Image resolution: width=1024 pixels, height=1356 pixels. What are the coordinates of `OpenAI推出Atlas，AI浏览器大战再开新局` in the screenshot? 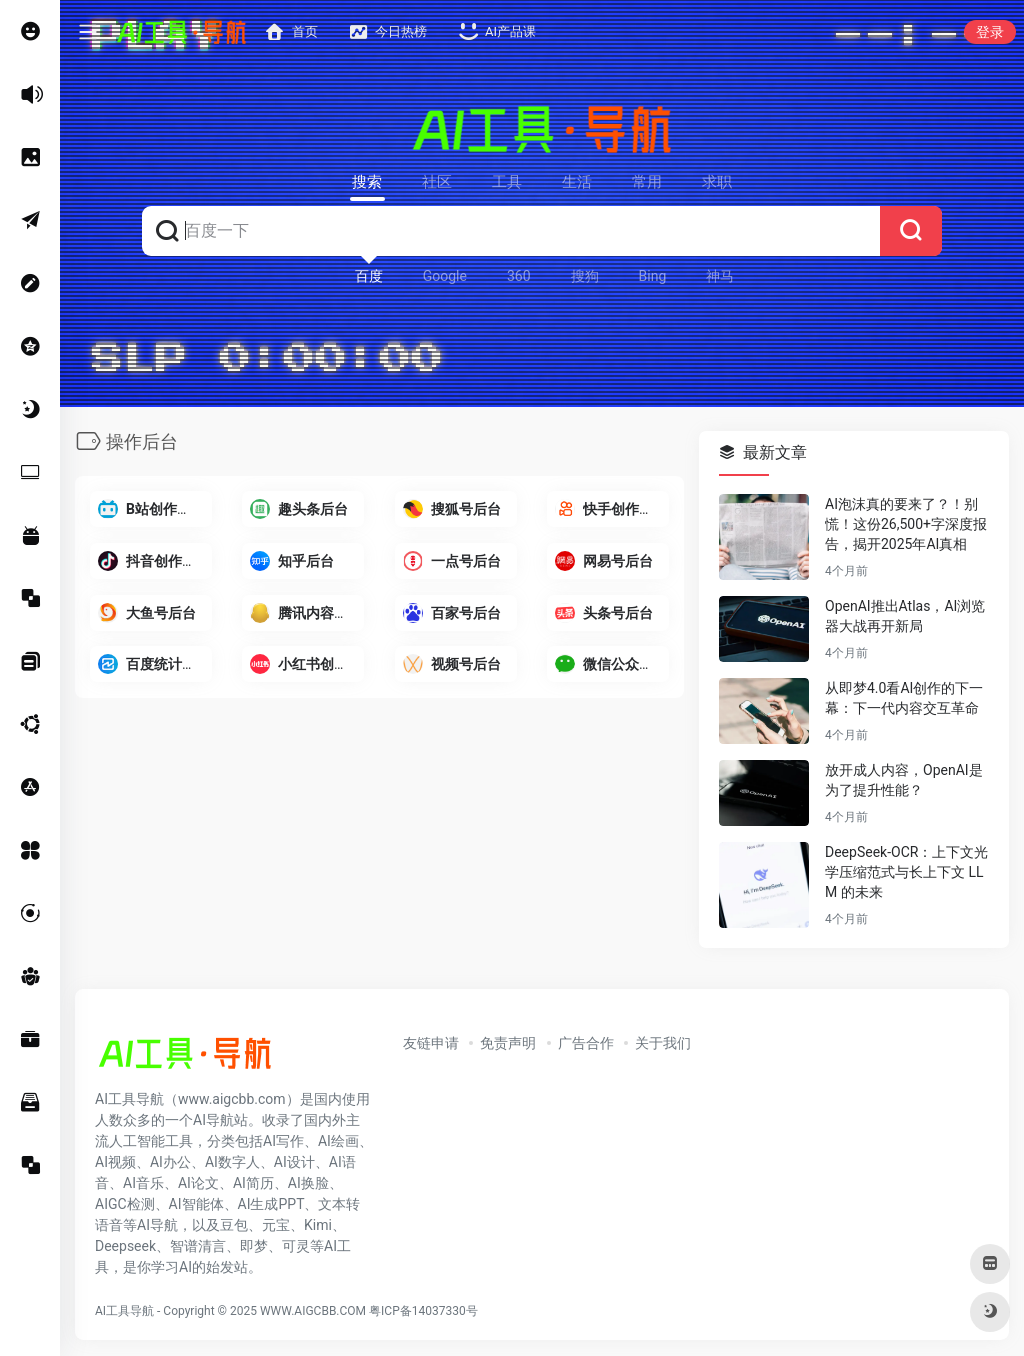 It's located at (905, 616).